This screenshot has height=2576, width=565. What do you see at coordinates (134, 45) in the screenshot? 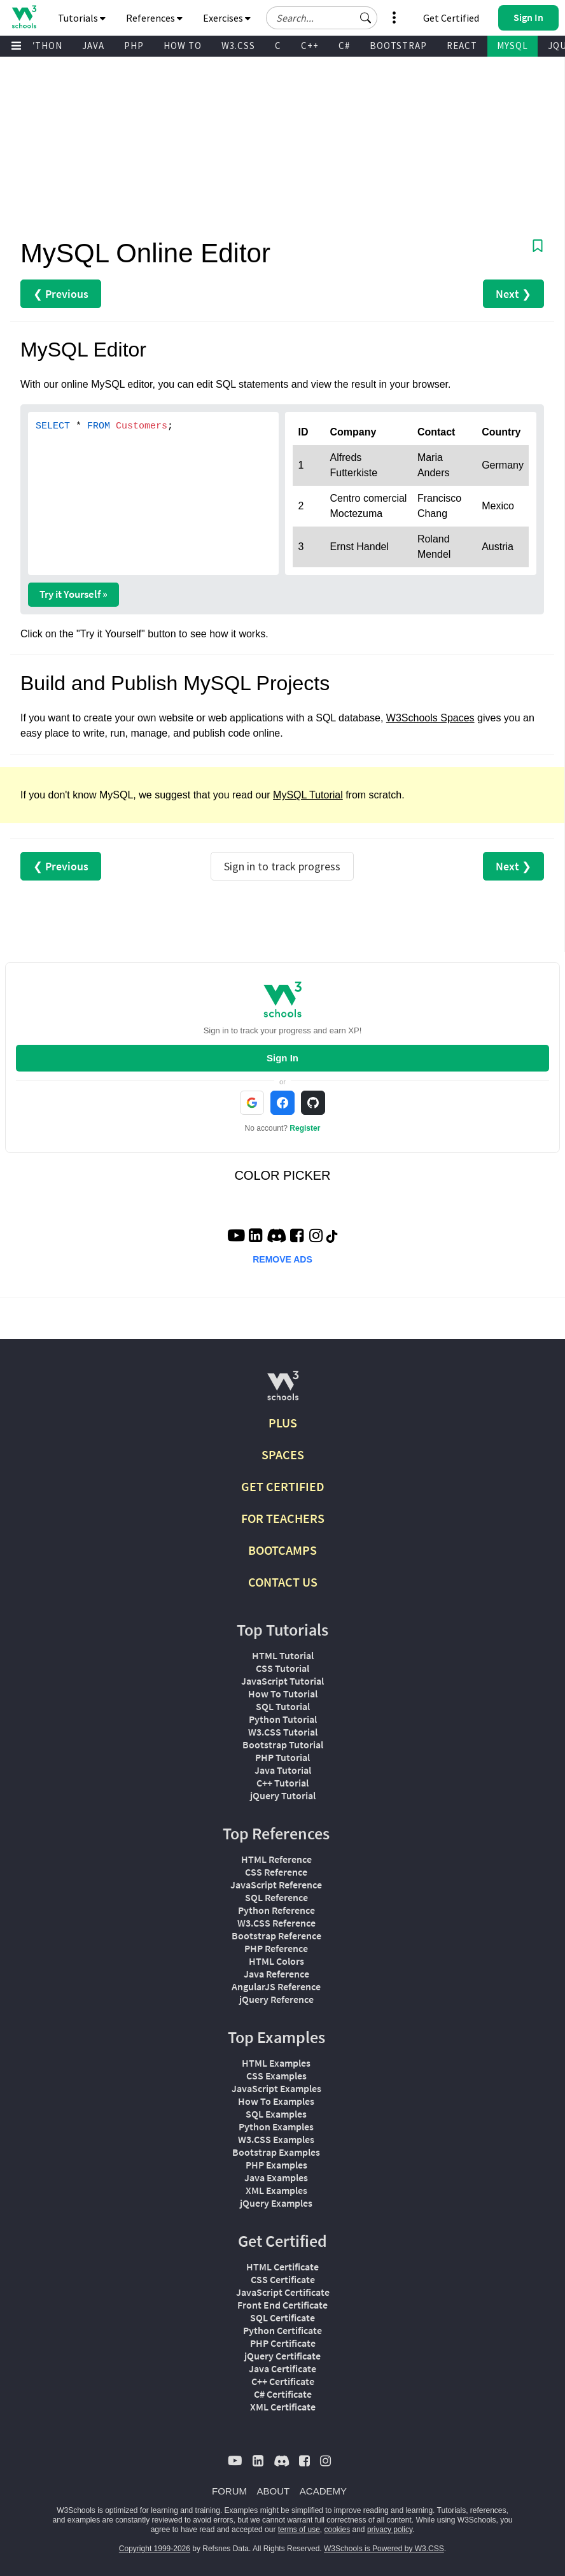
I see `PHP` at bounding box center [134, 45].